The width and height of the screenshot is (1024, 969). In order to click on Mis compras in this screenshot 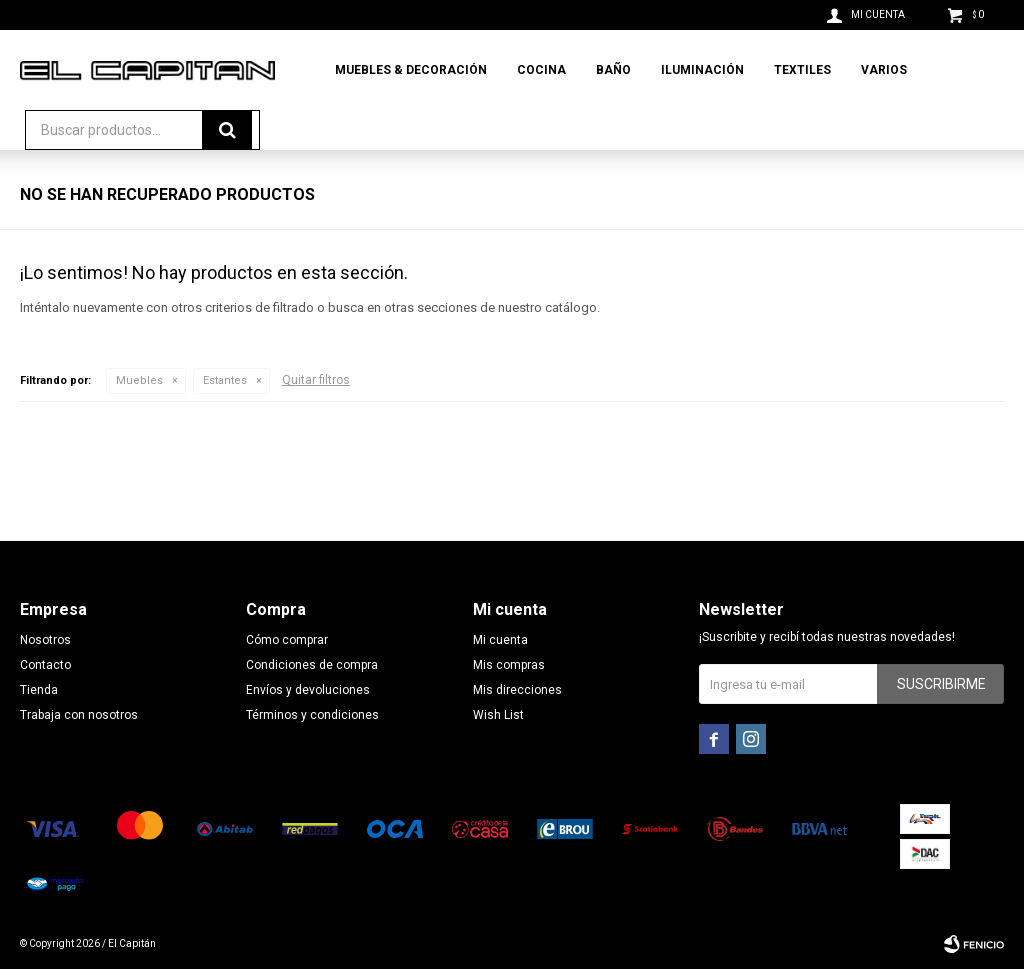, I will do `click(509, 665)`.